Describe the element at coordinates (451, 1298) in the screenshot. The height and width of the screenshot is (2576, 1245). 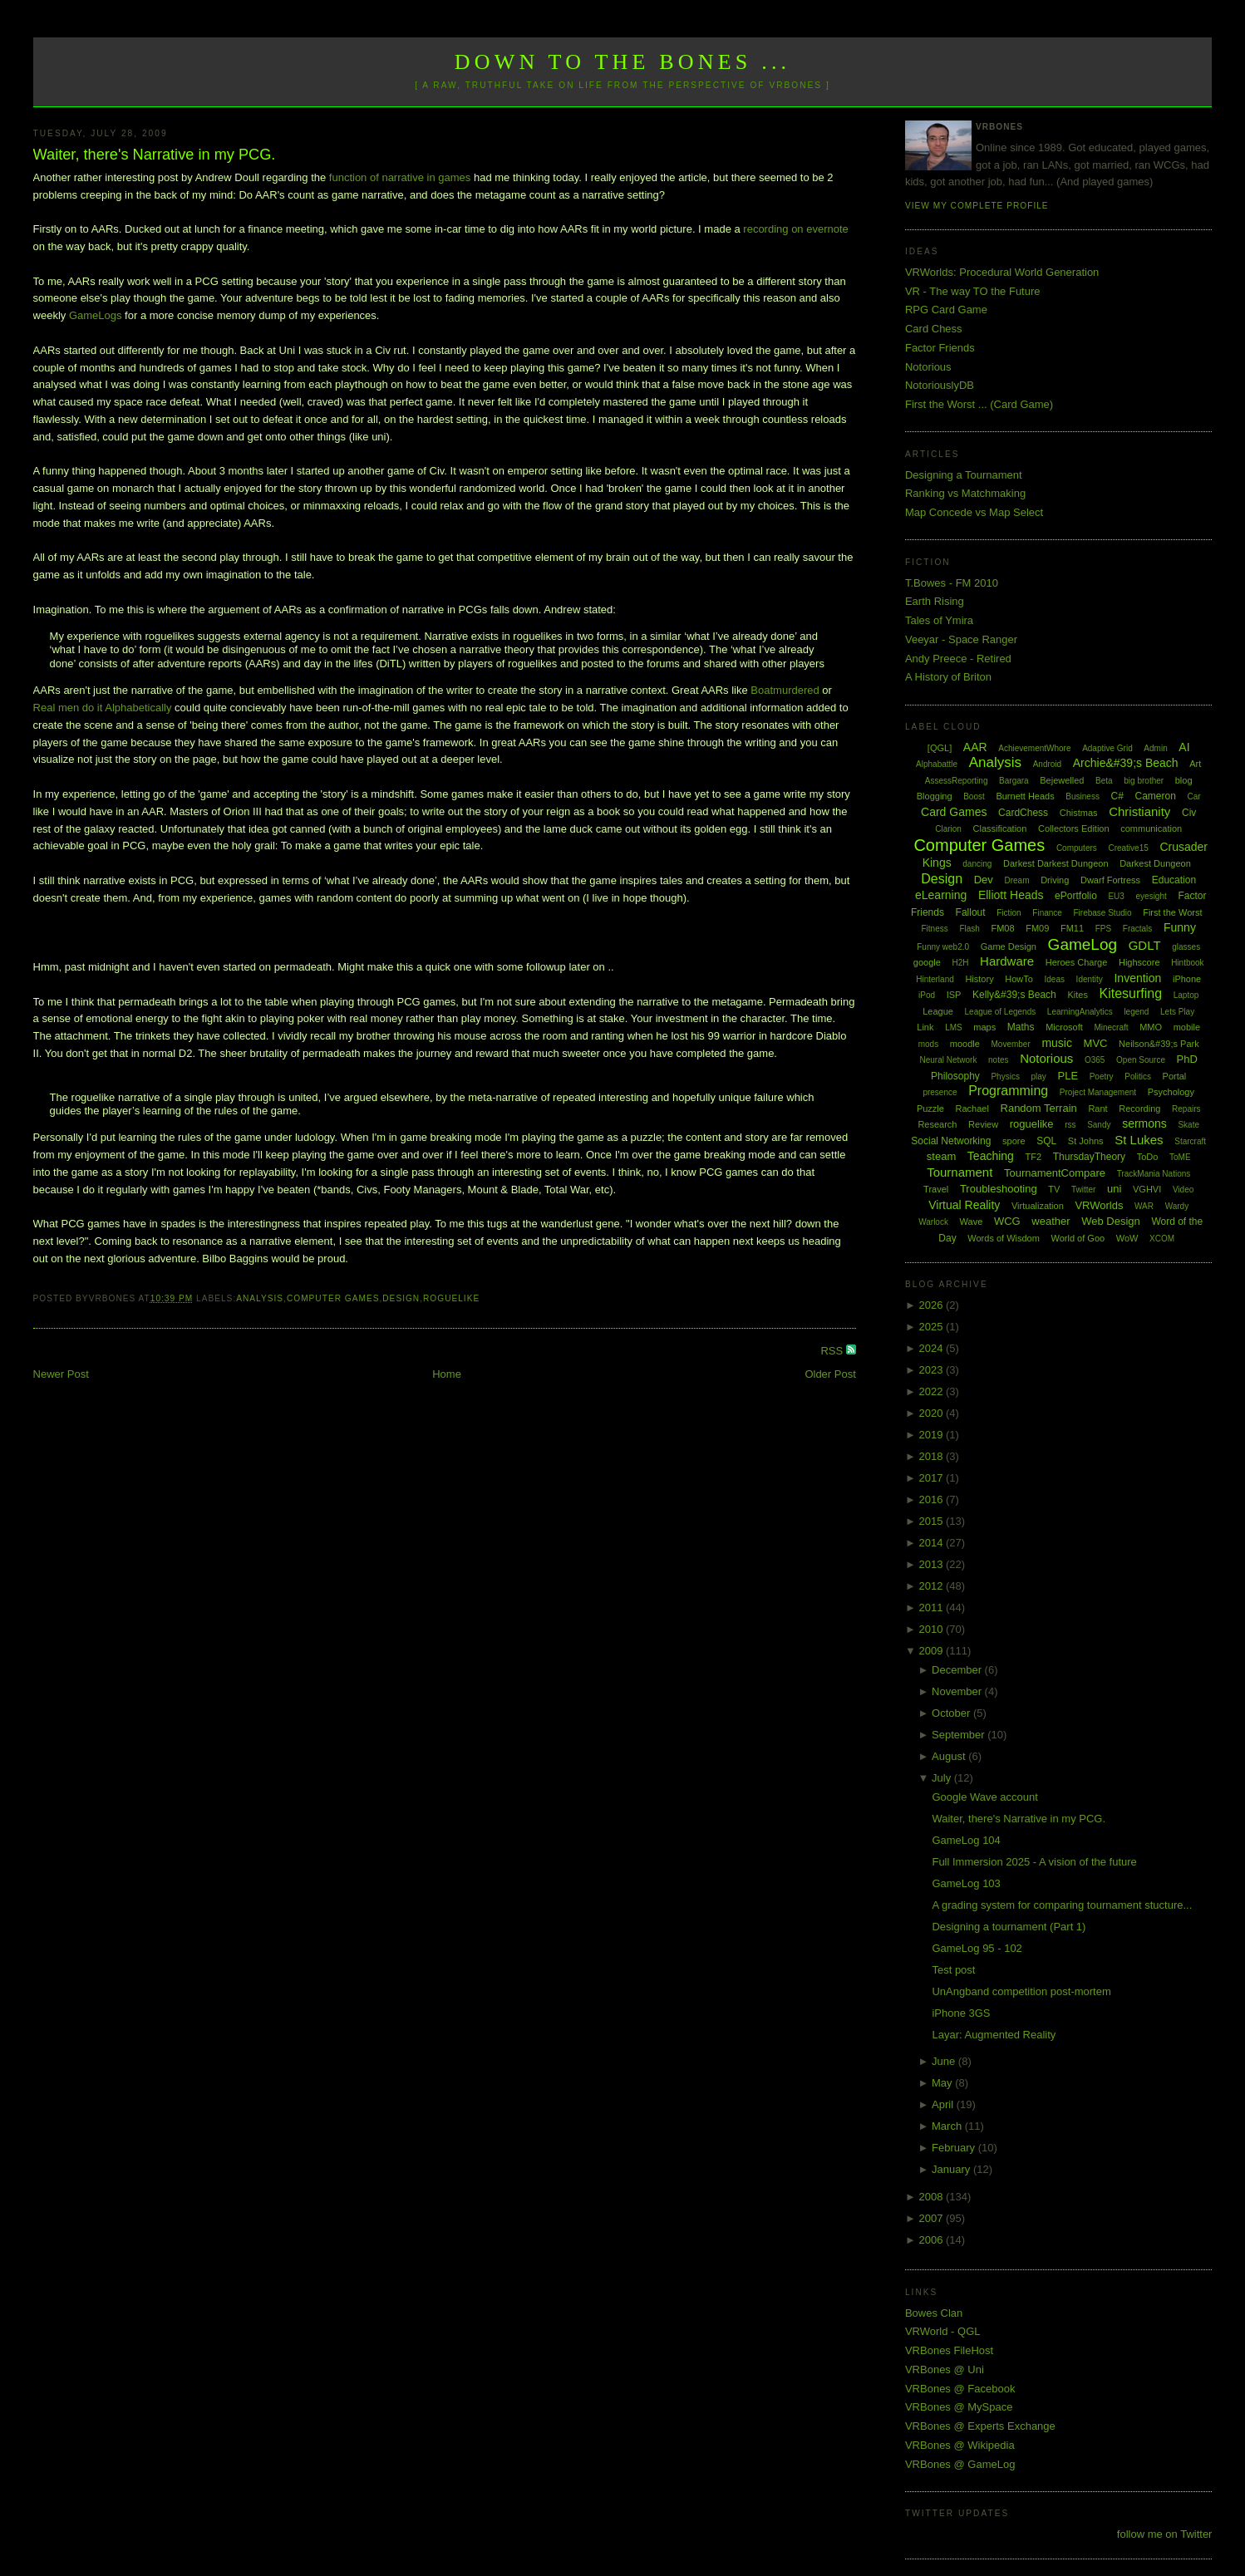
I see `roguelike` at that location.